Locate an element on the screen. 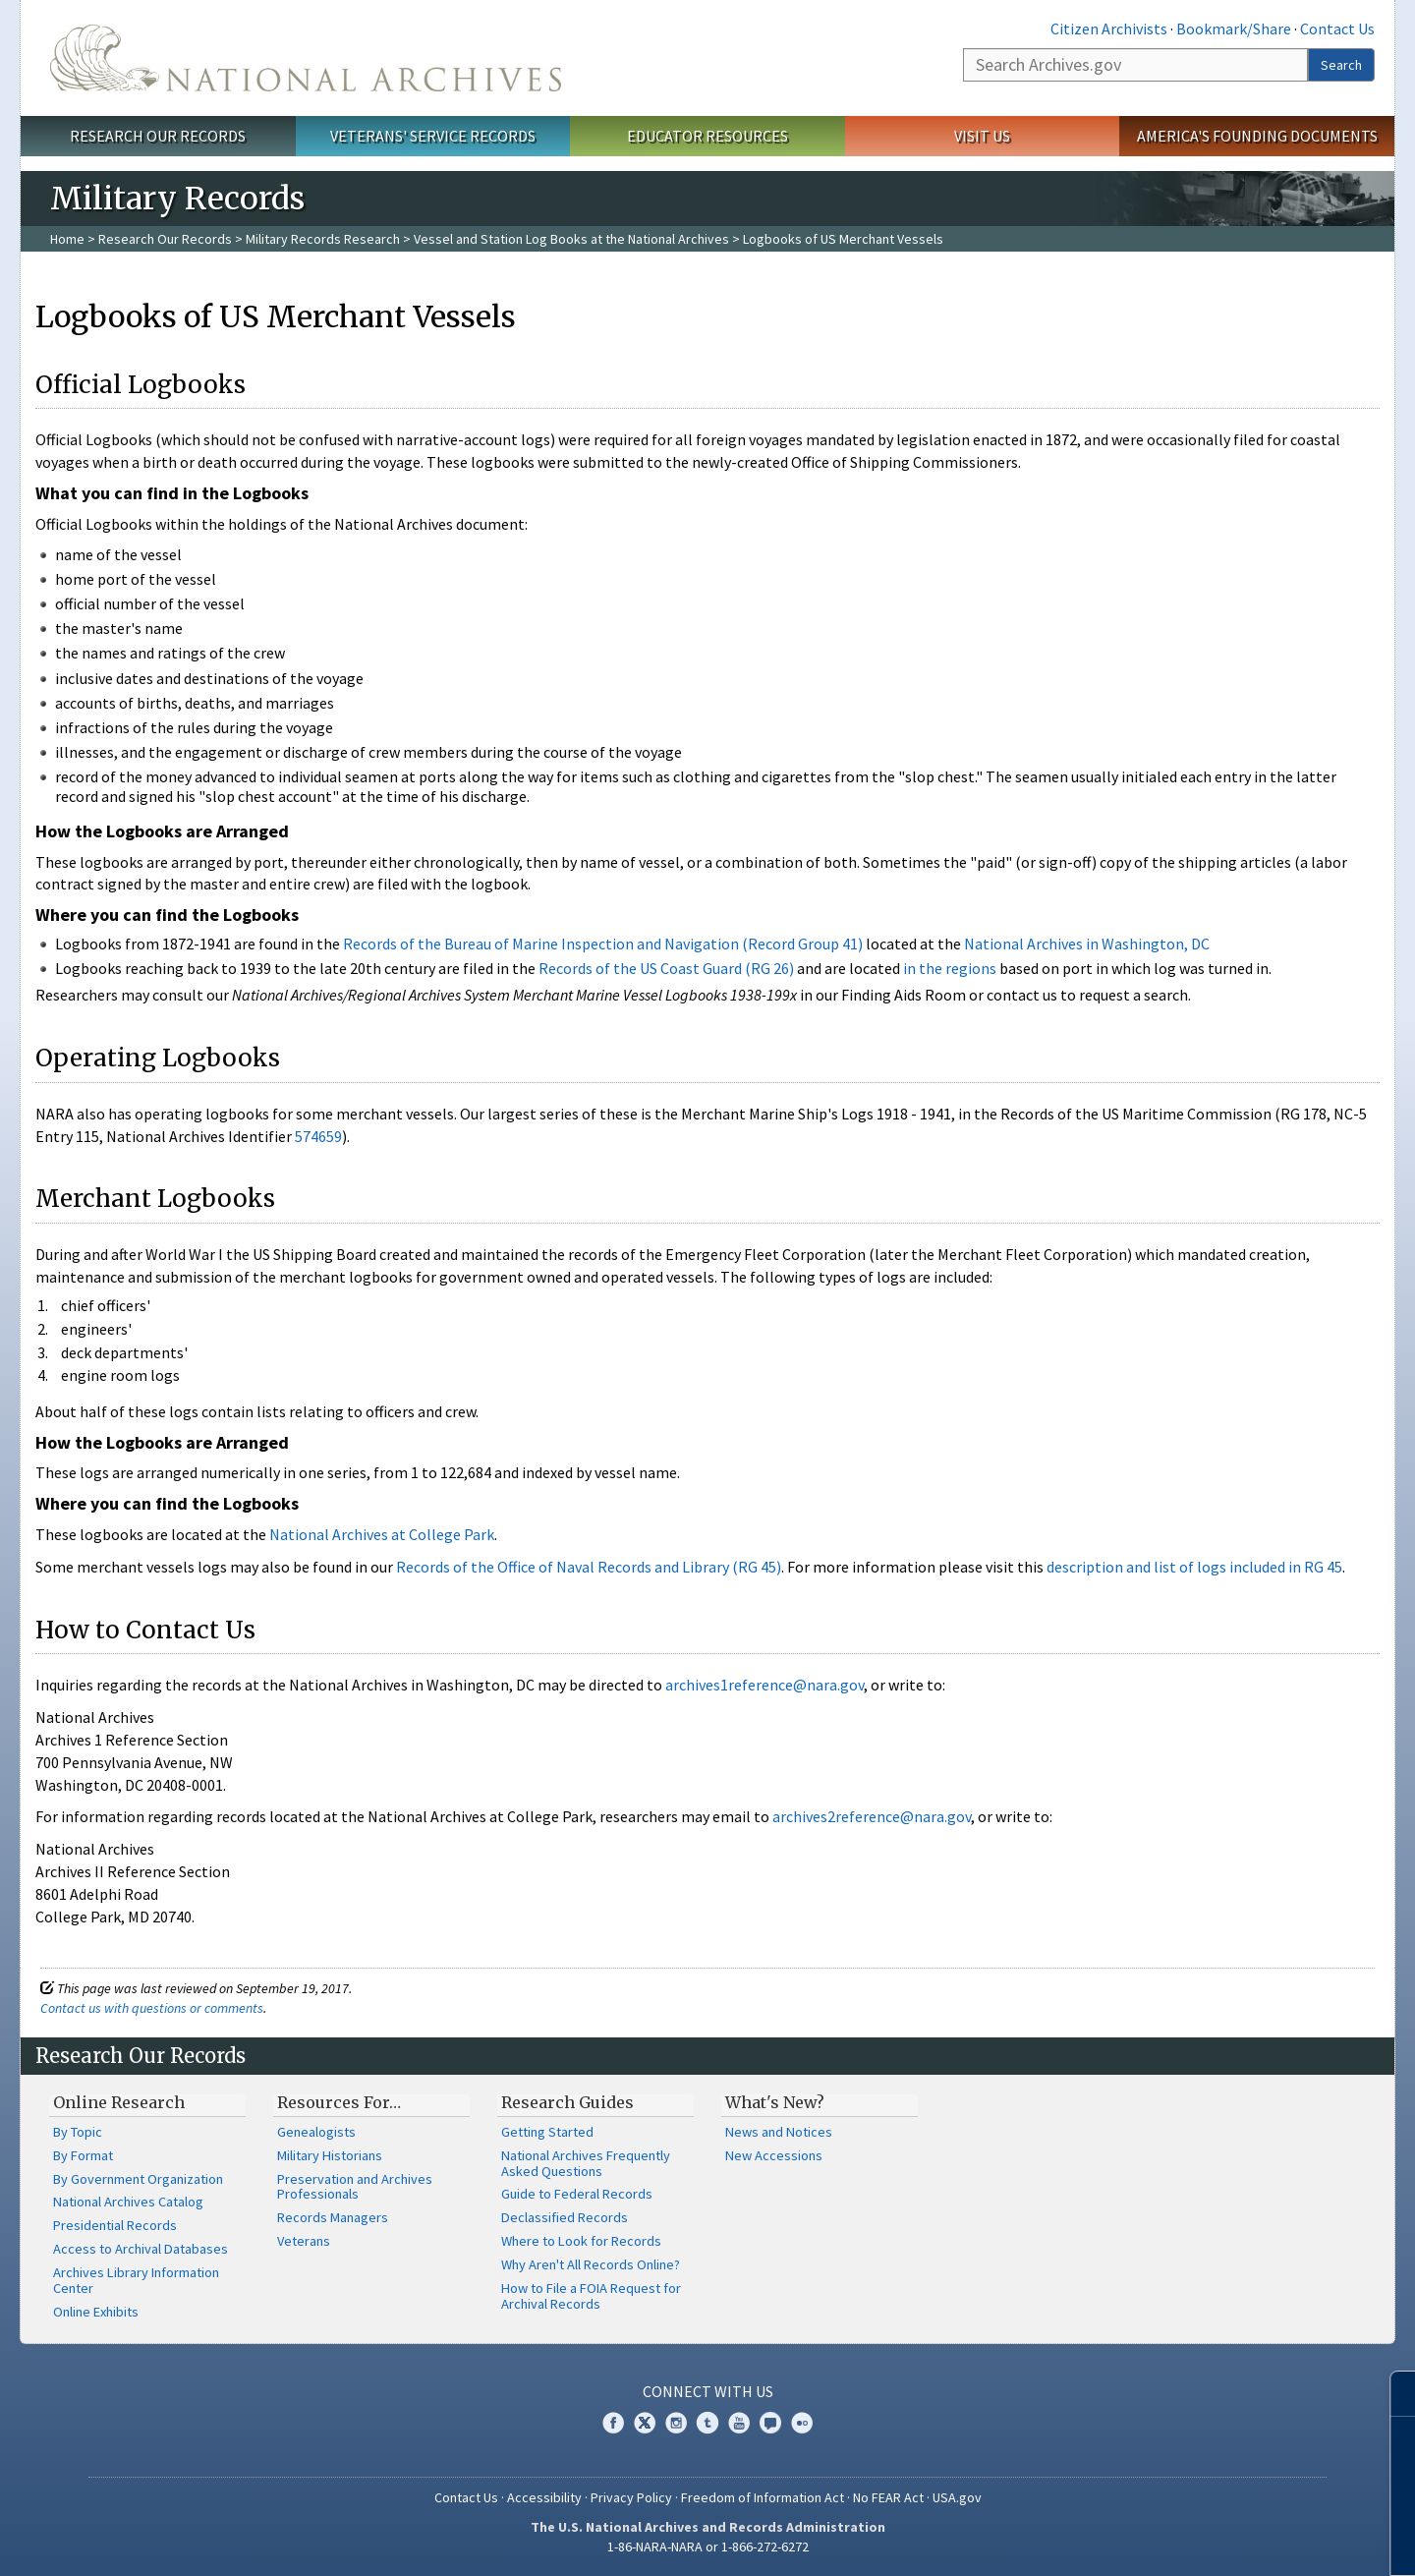  Facebook is located at coordinates (613, 2422).